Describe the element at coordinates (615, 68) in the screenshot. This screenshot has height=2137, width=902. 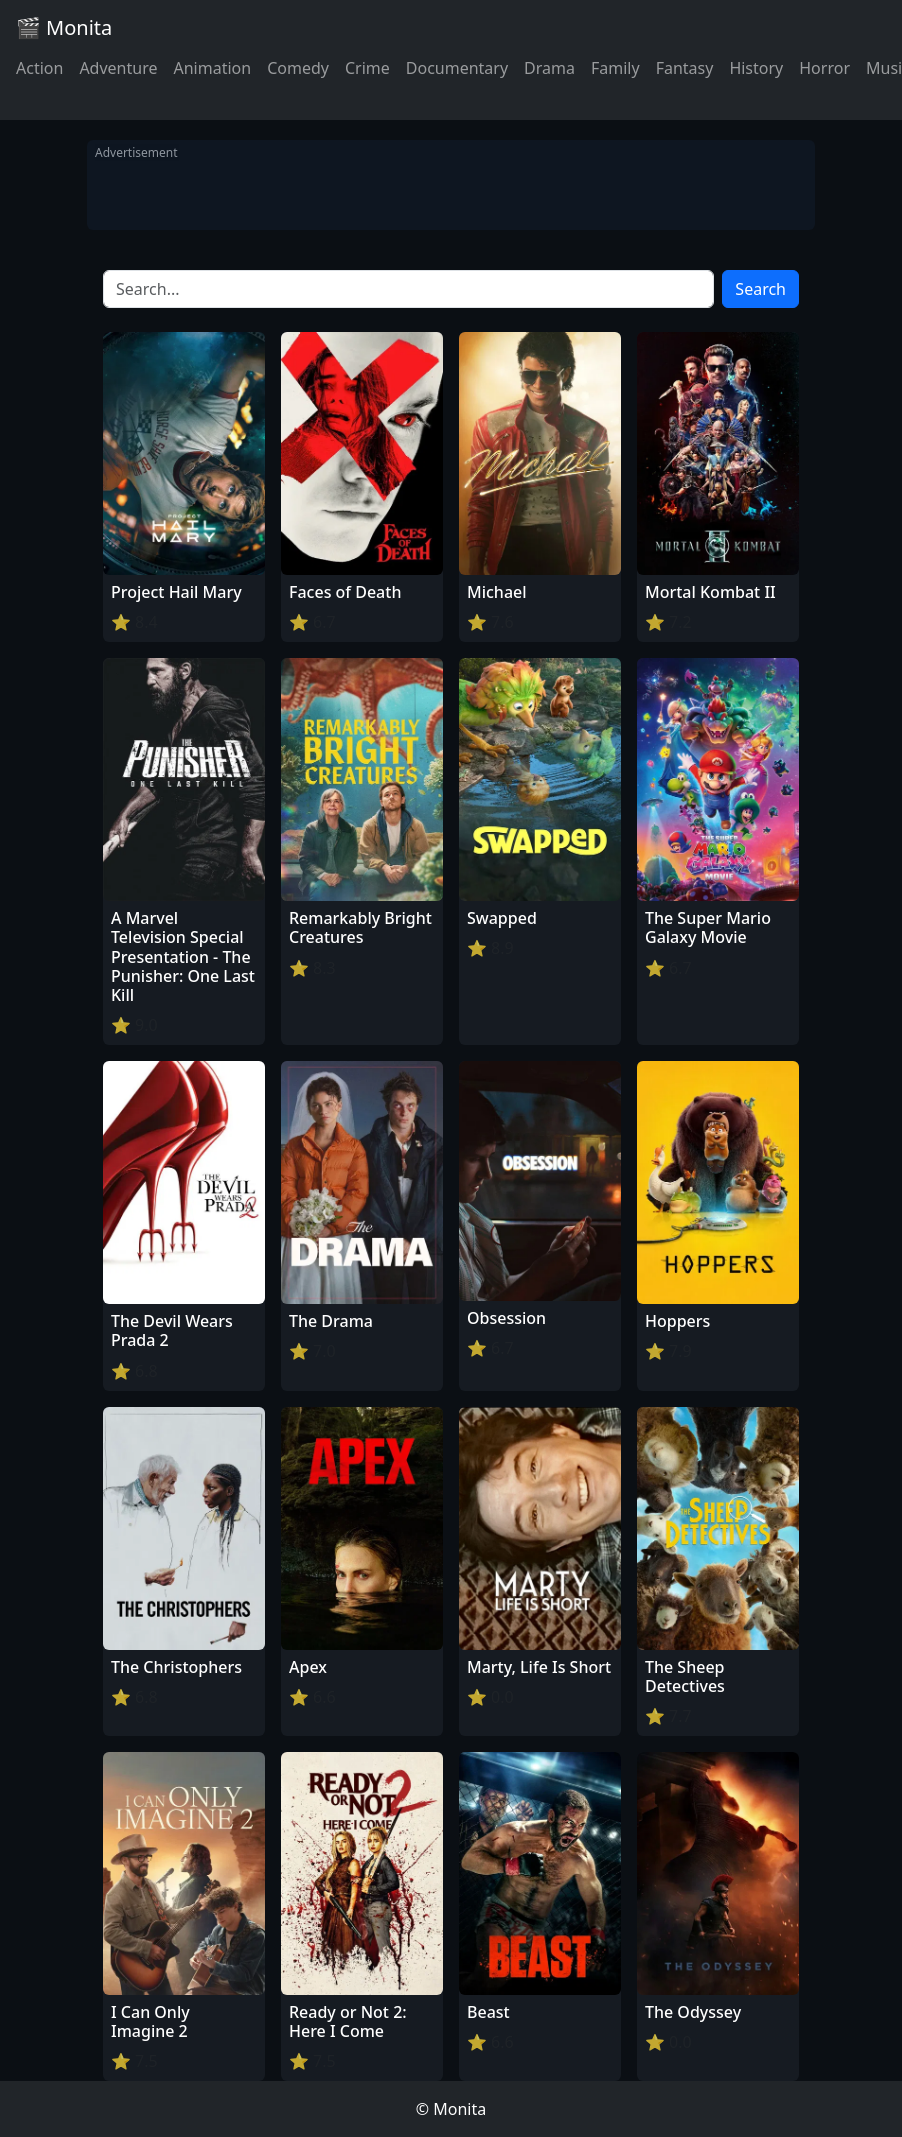
I see `Family` at that location.